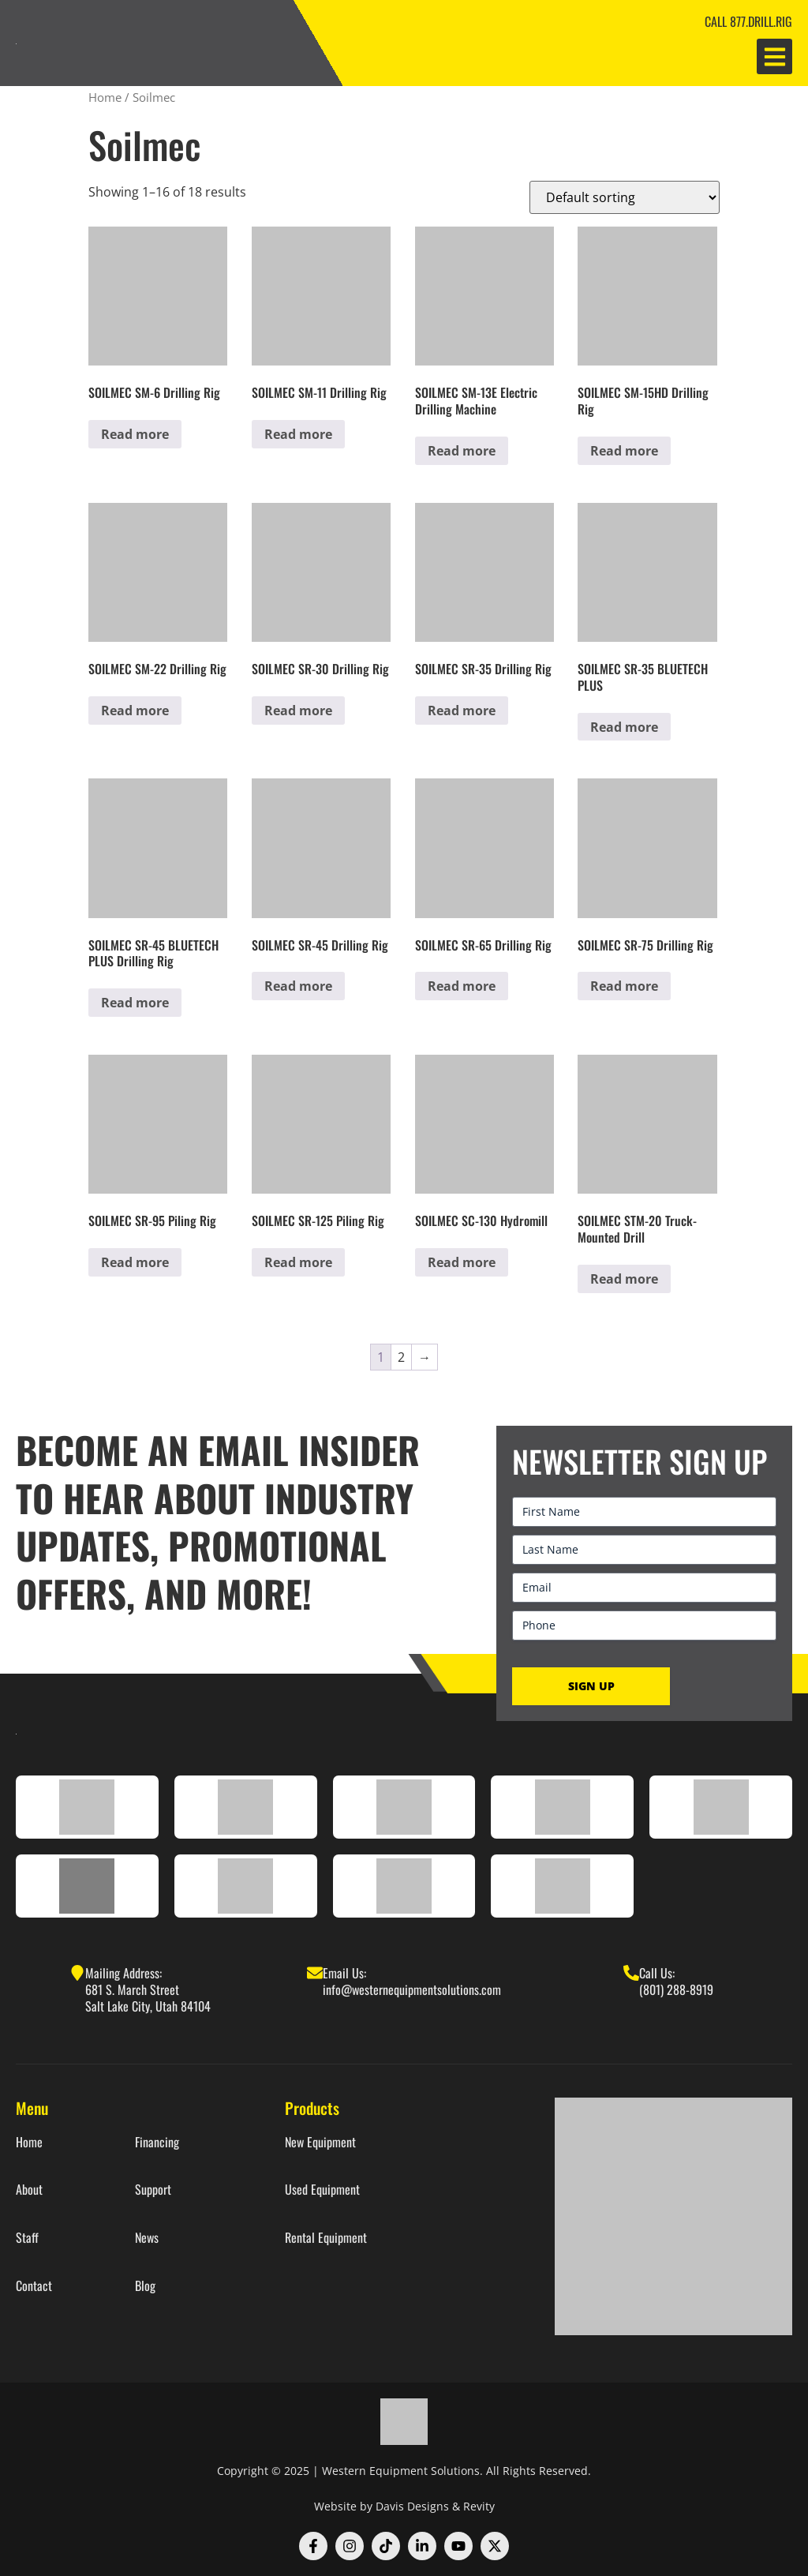  Describe the element at coordinates (326, 2237) in the screenshot. I see `Rental Equipment` at that location.